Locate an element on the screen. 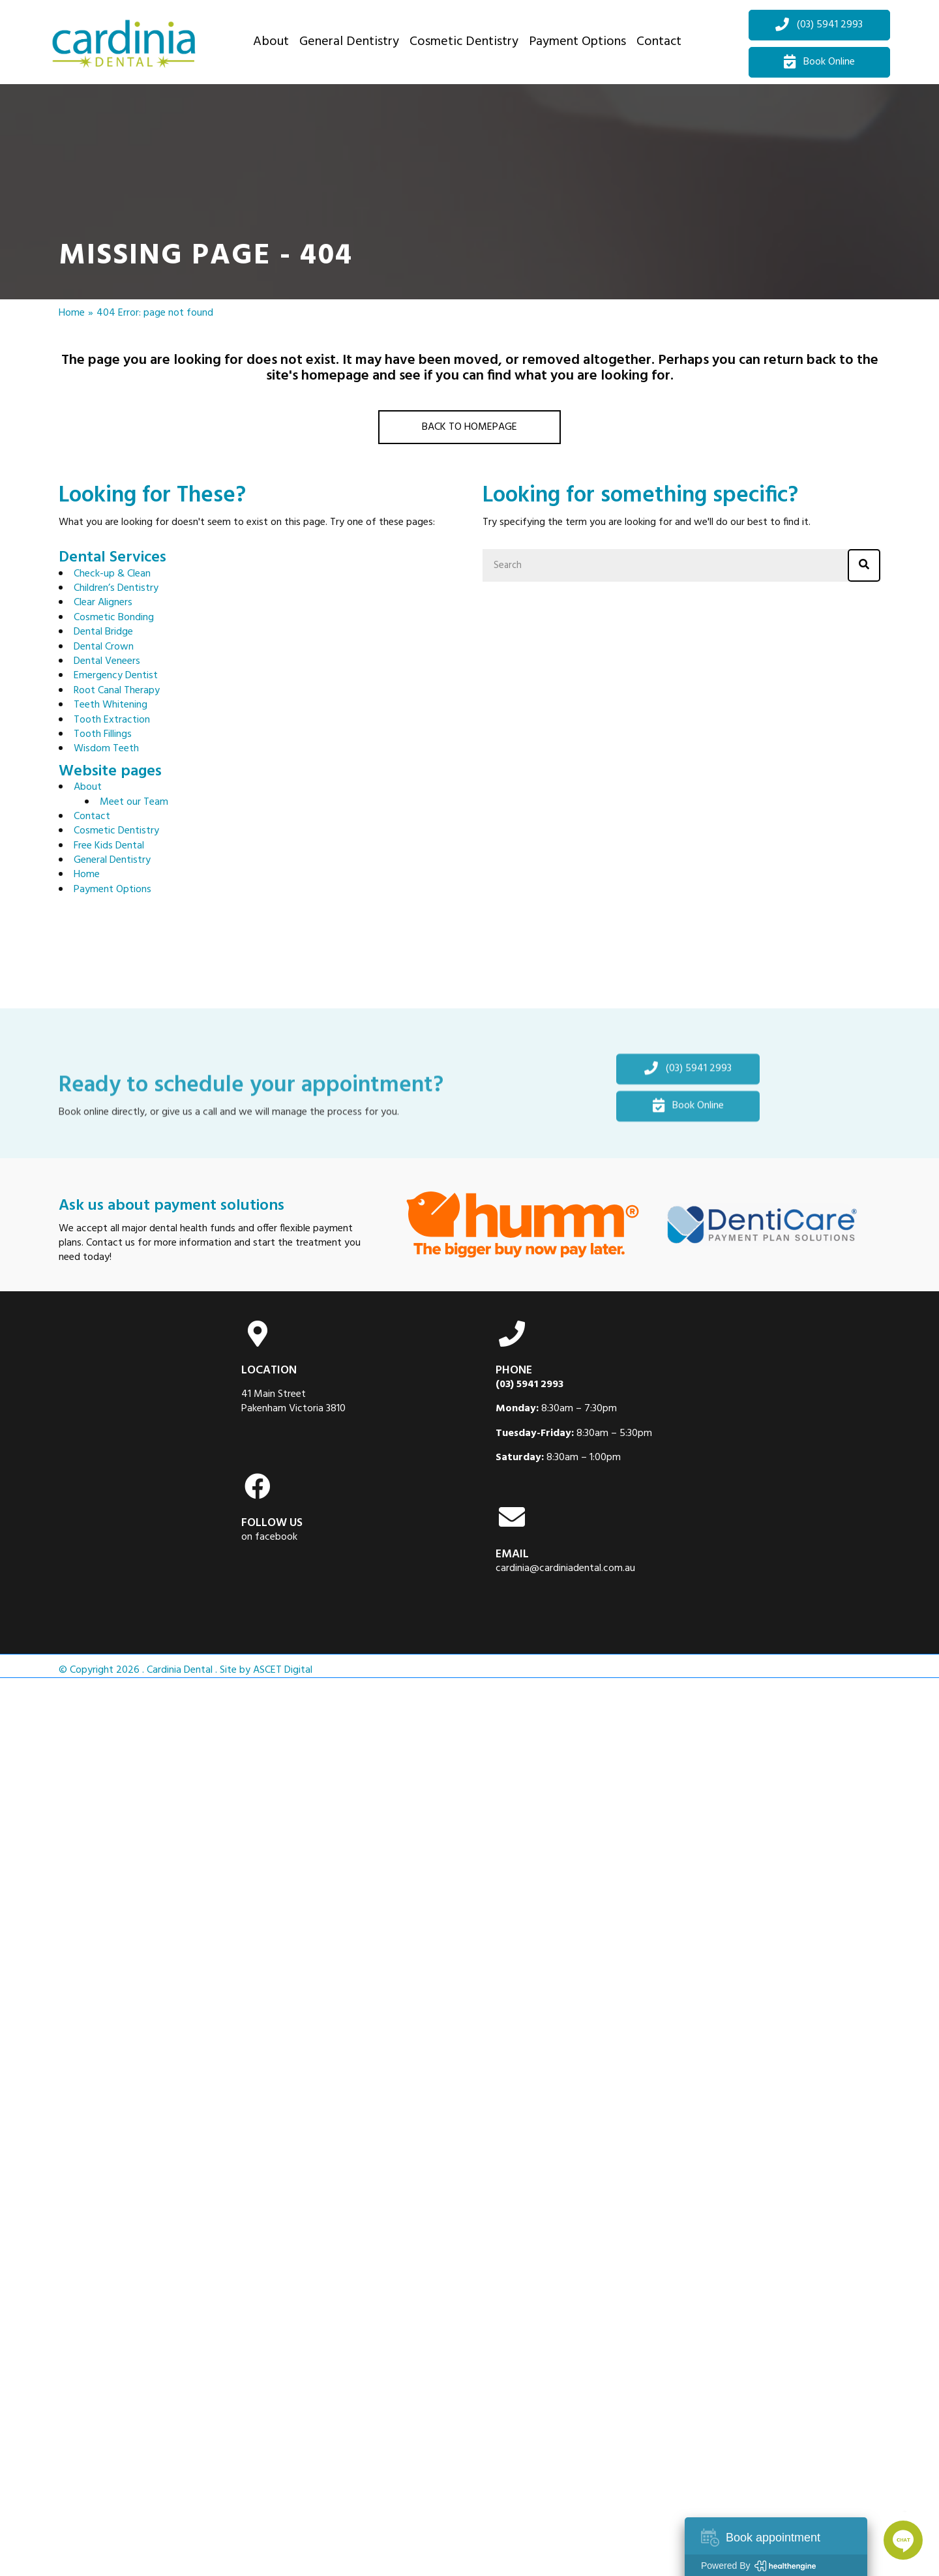 This screenshot has width=939, height=2576. Clear Aligners is located at coordinates (103, 602).